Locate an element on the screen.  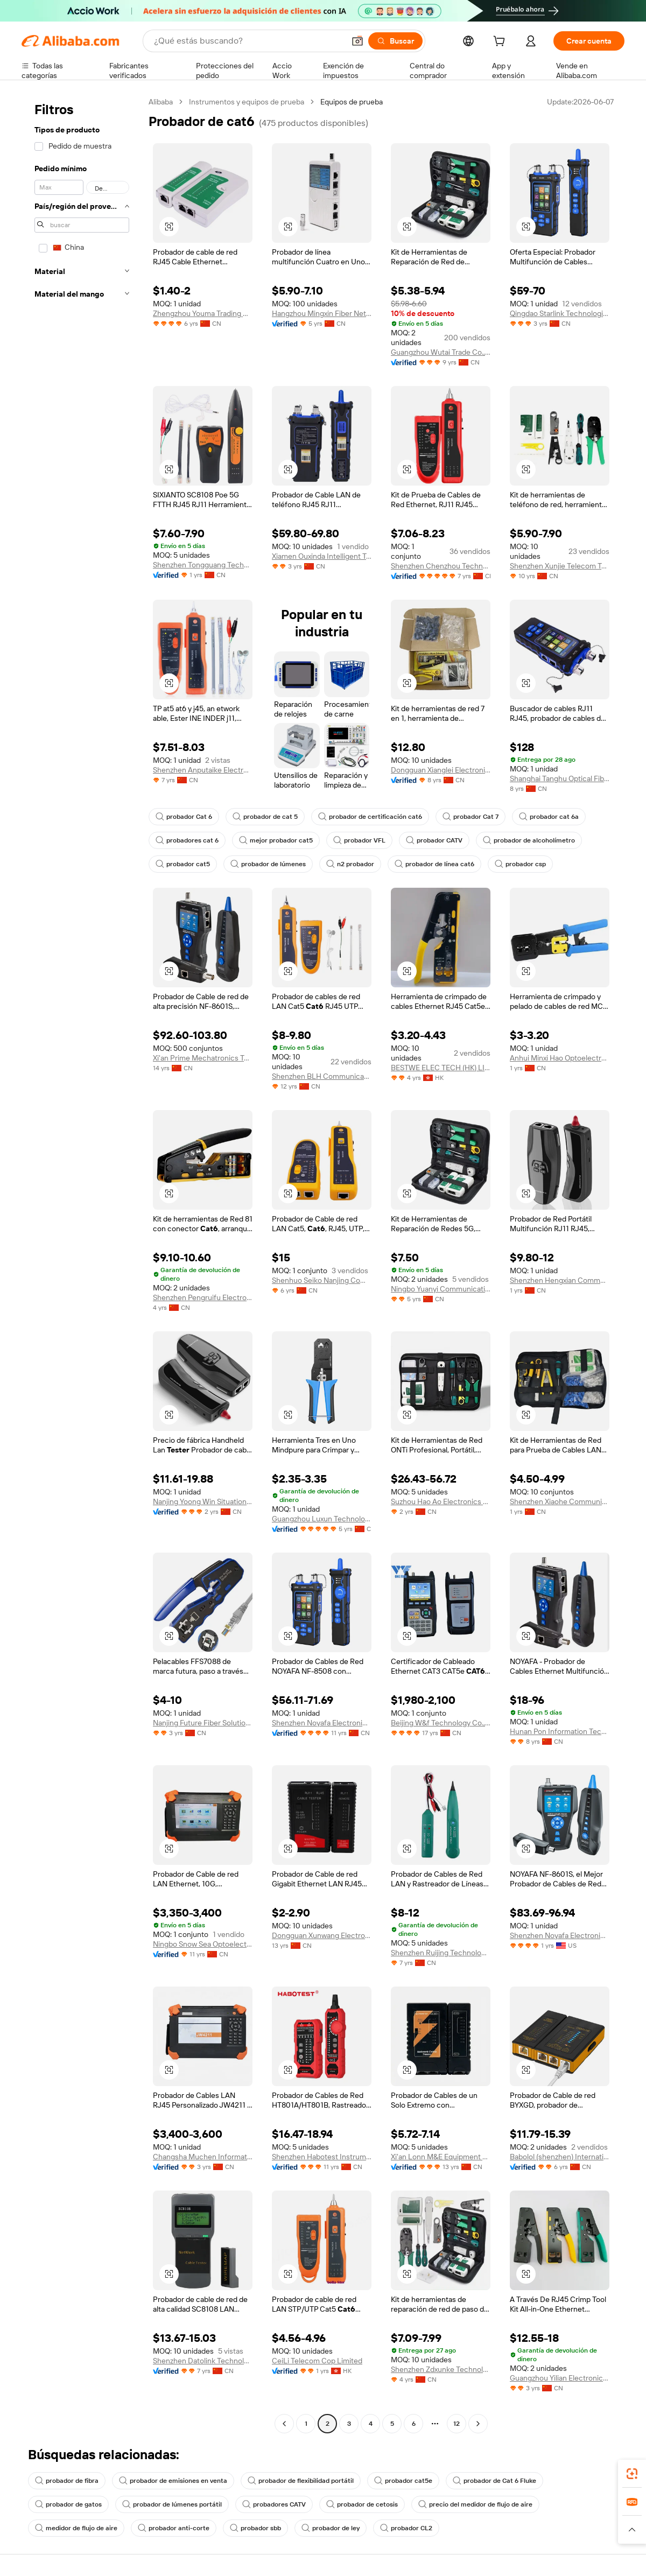
Qingdao Starlink Technologies Co., Ltd. is located at coordinates (559, 313).